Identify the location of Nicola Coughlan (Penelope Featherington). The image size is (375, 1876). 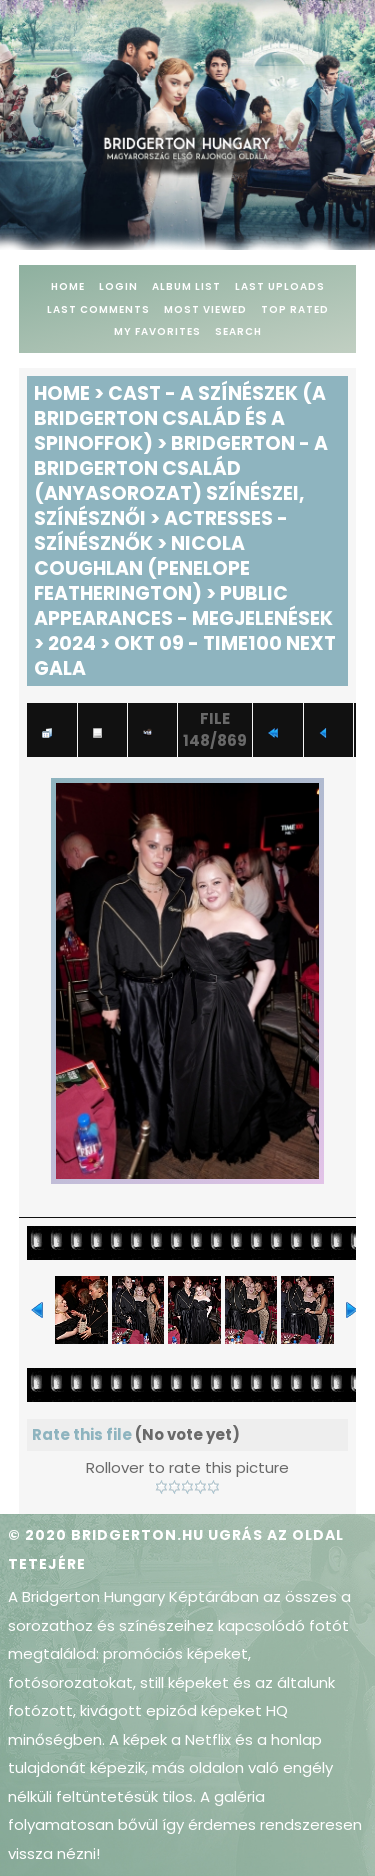
(142, 568).